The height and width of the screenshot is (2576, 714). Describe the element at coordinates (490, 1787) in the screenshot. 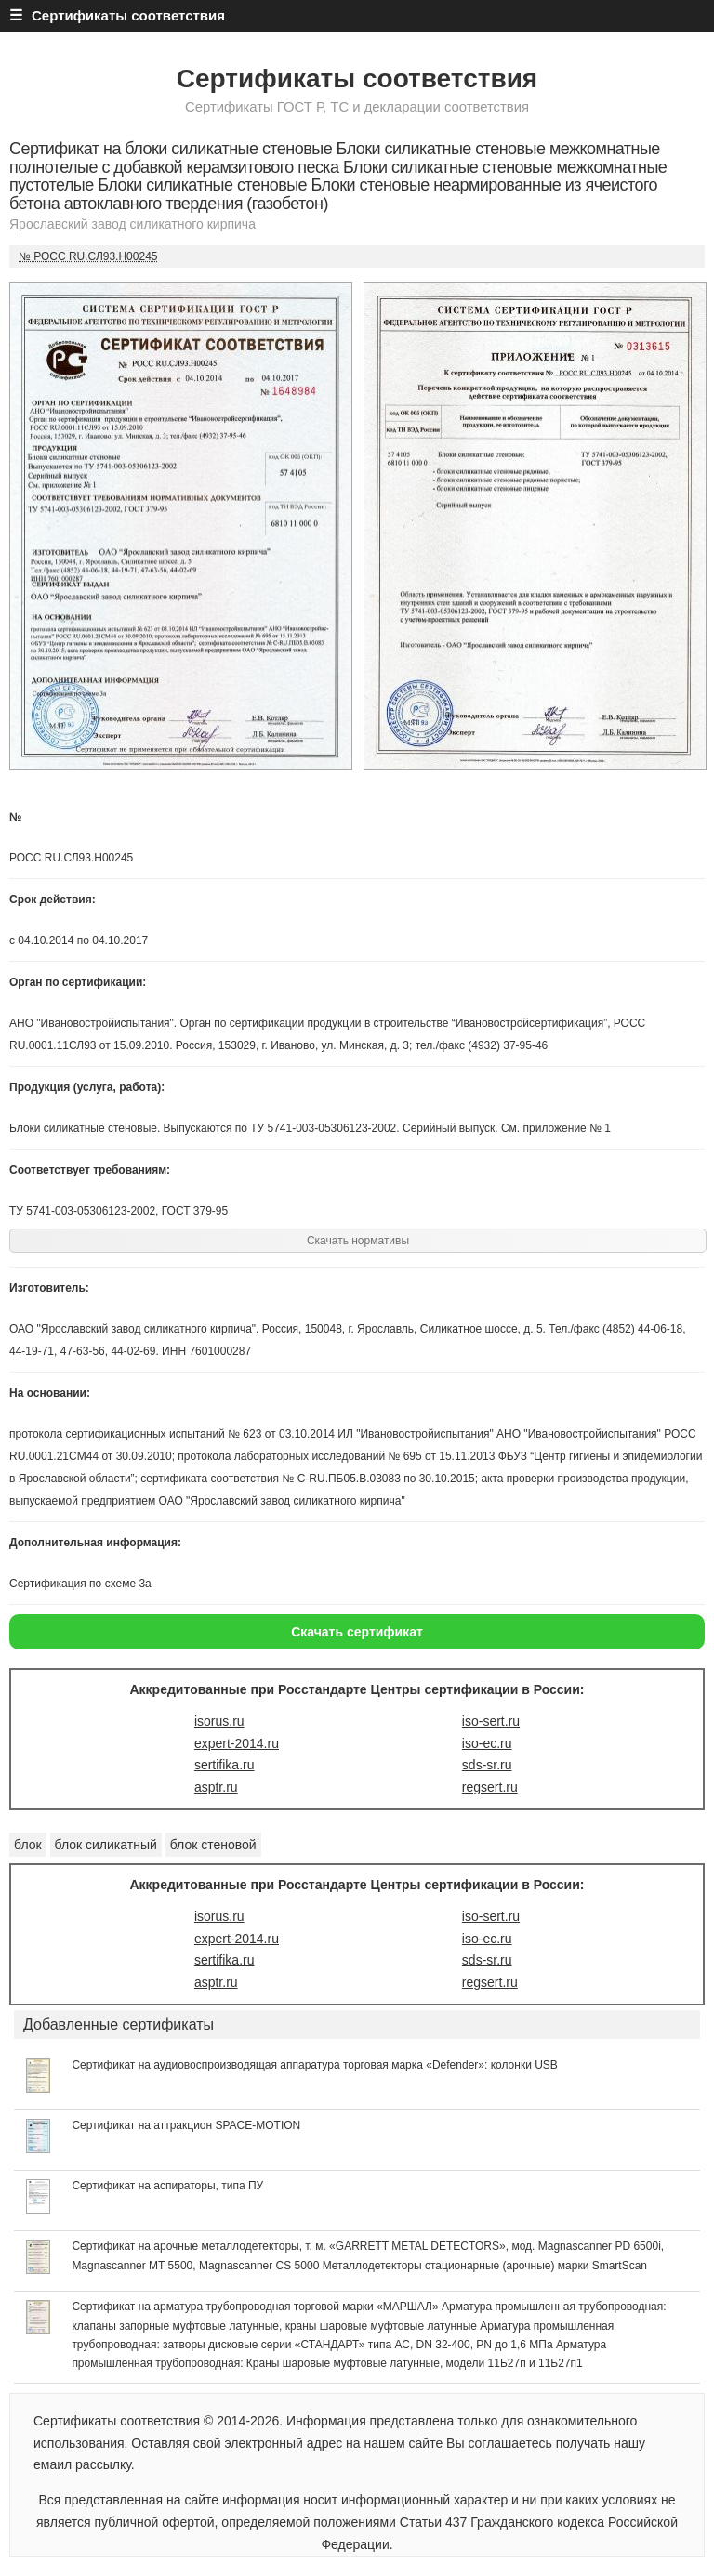

I see `regsert.ru` at that location.